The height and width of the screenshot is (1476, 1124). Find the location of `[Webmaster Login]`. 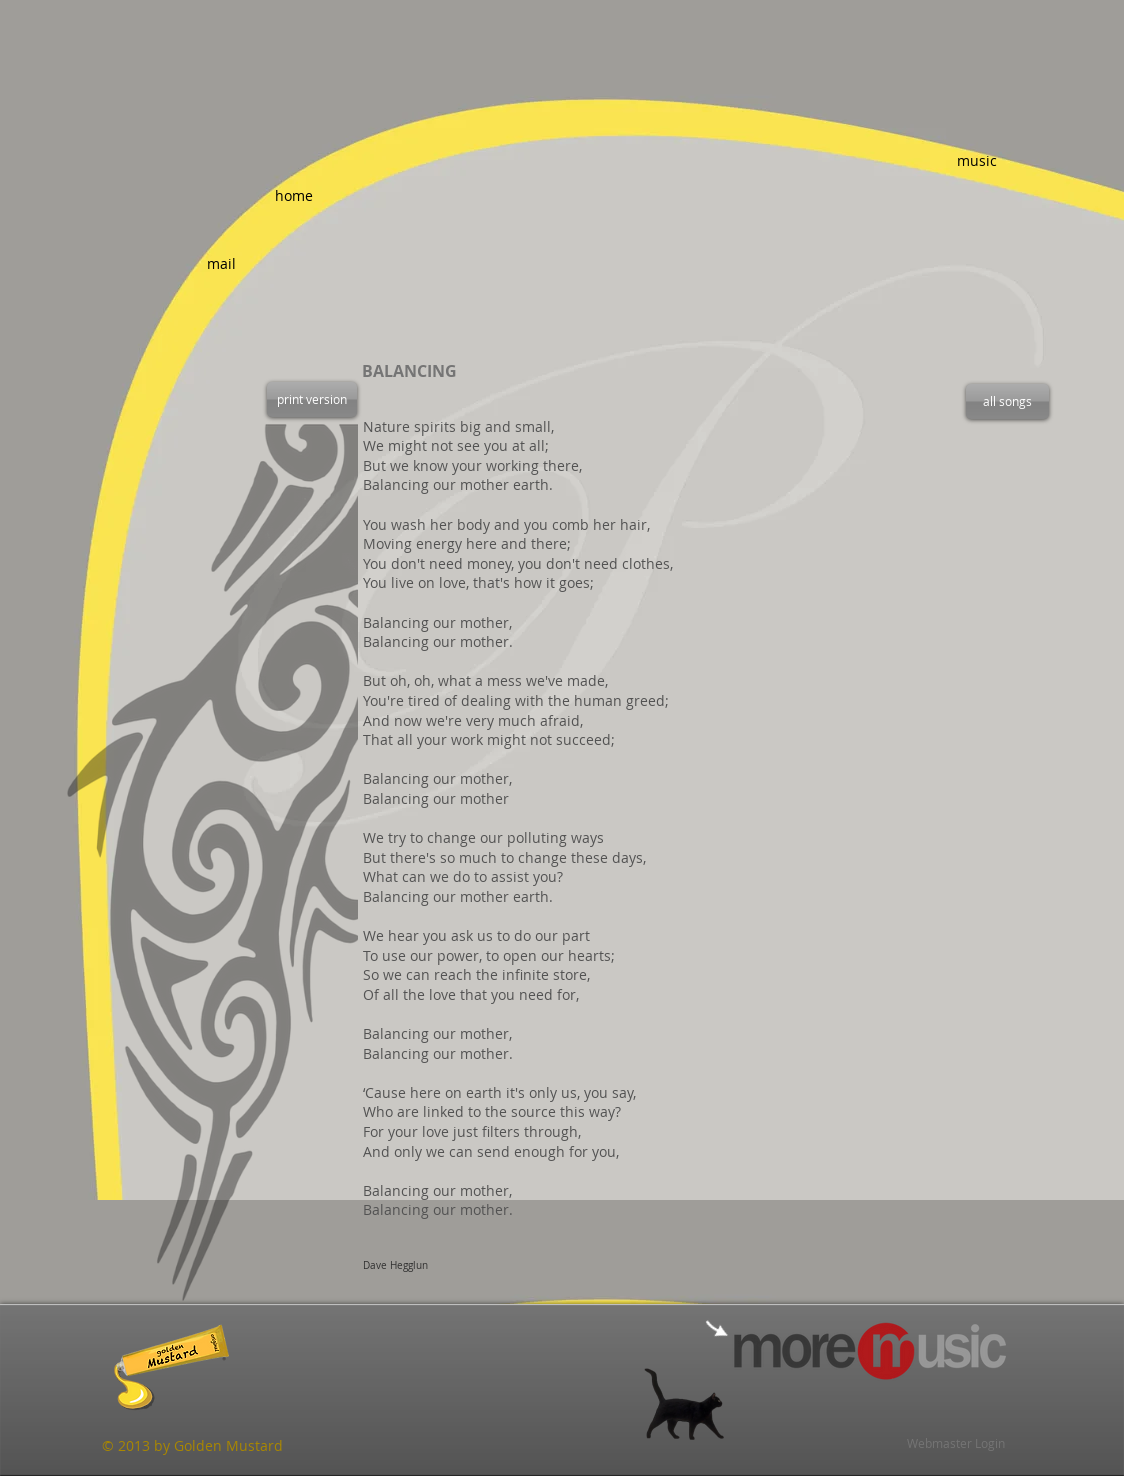

[Webmaster Login] is located at coordinates (956, 1443).